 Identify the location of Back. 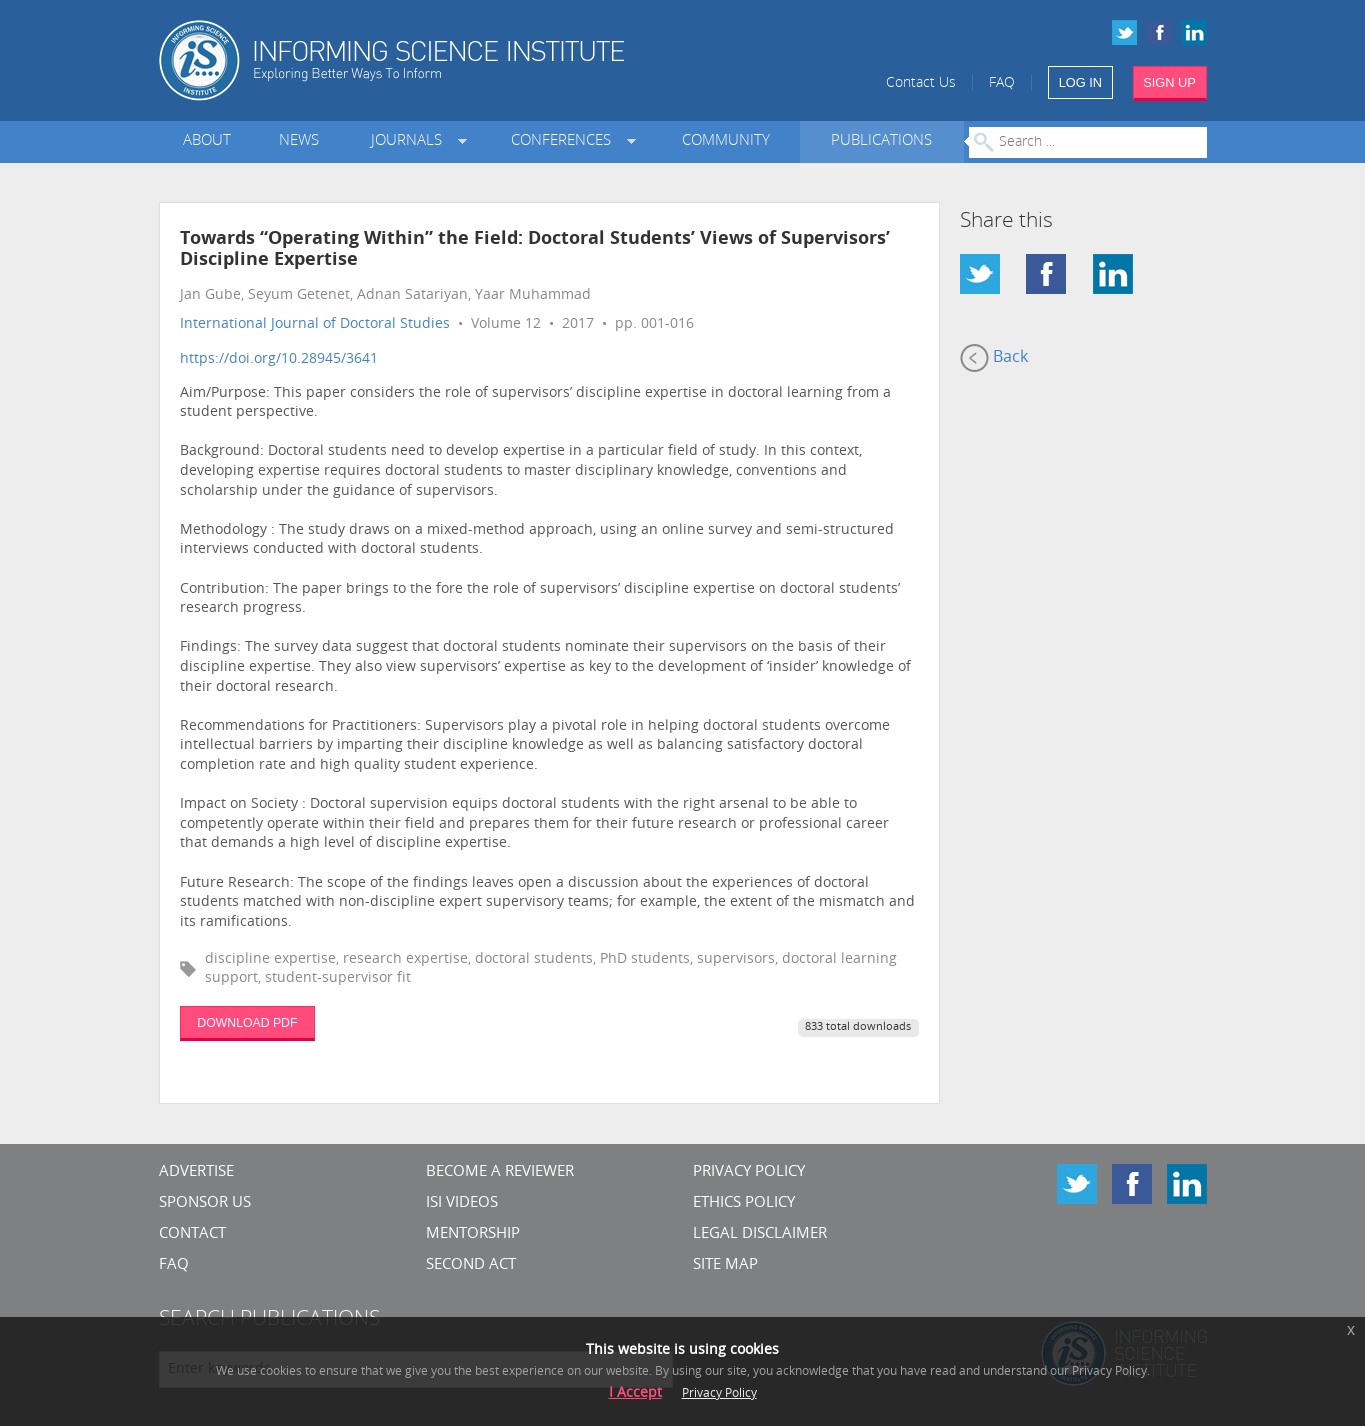
(994, 358).